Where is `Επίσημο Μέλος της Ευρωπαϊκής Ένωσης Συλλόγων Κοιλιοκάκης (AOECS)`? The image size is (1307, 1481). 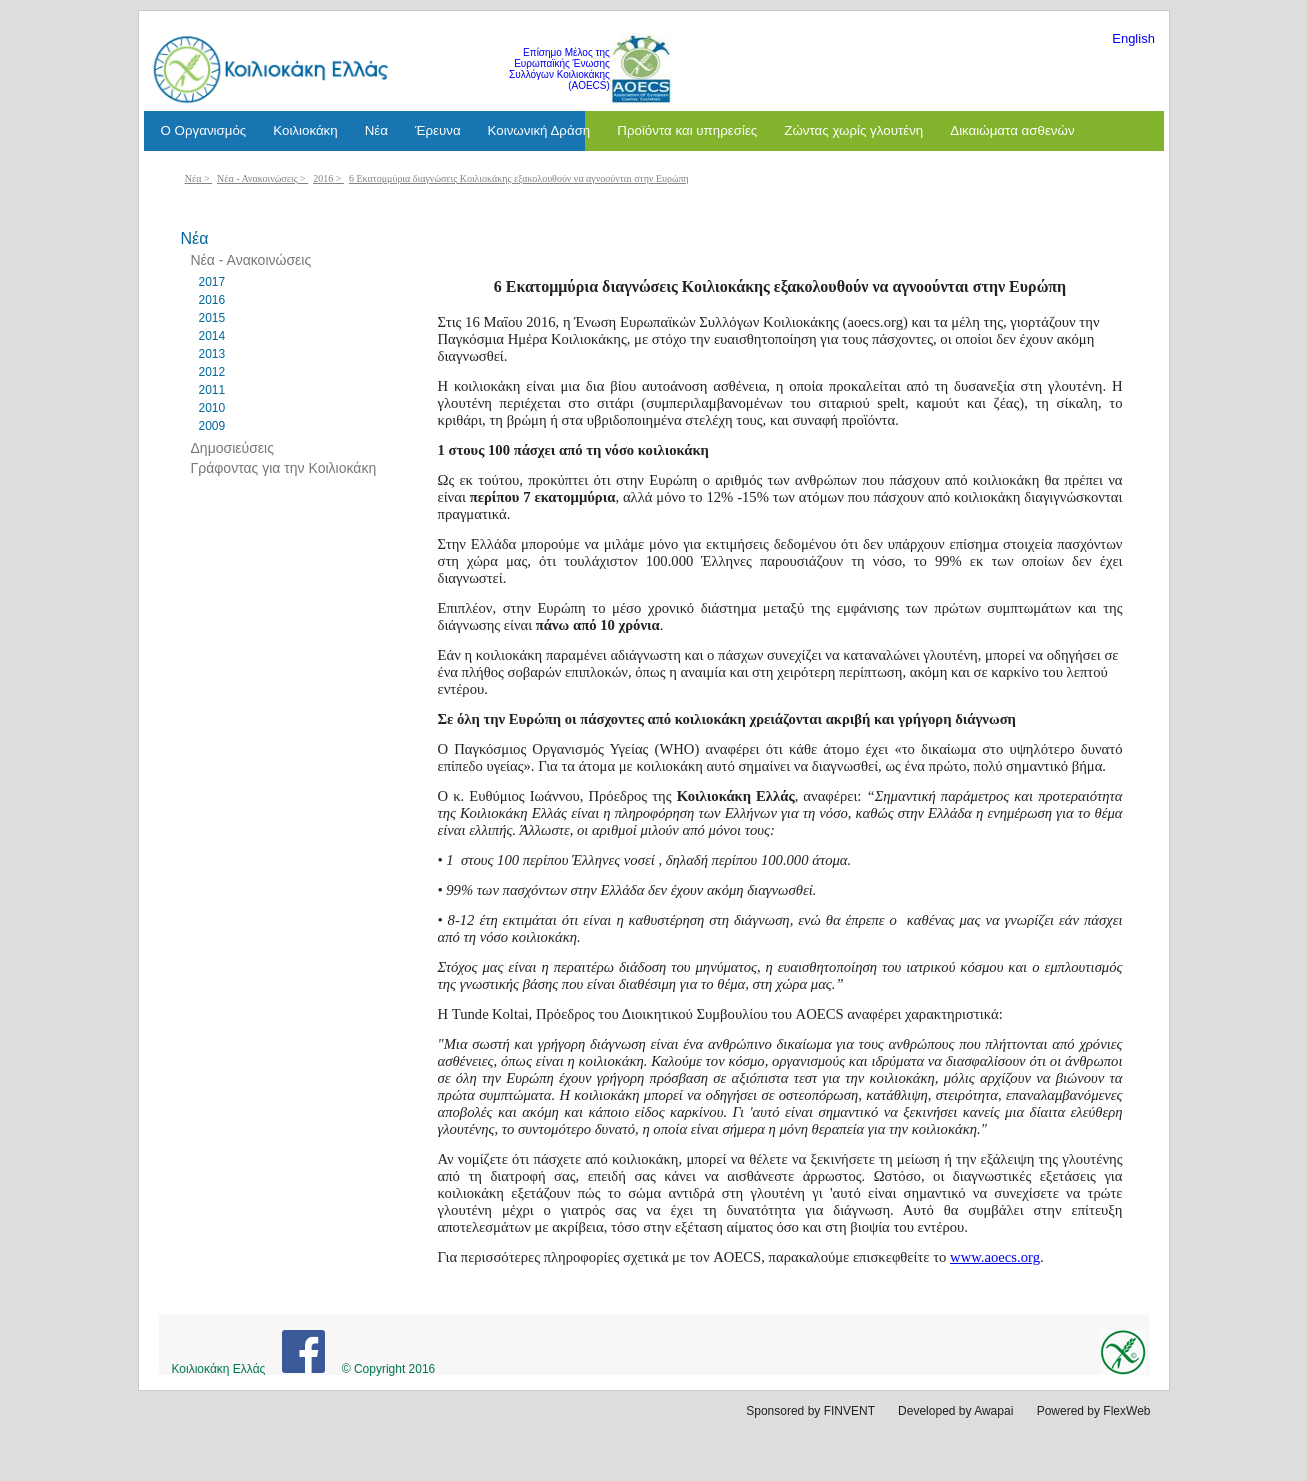 Επίσημο Μέλος της Ευρωπαϊκής Ένωσης Συλλόγων Κοιλιοκάκης (AOECS) is located at coordinates (559, 69).